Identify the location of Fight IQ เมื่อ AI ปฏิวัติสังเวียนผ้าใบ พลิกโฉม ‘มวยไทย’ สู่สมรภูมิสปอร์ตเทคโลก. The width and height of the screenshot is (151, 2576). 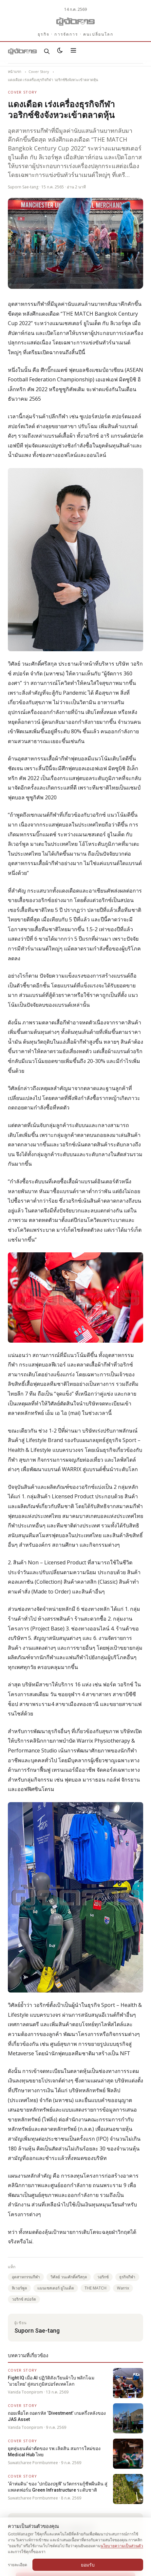
(51, 2380).